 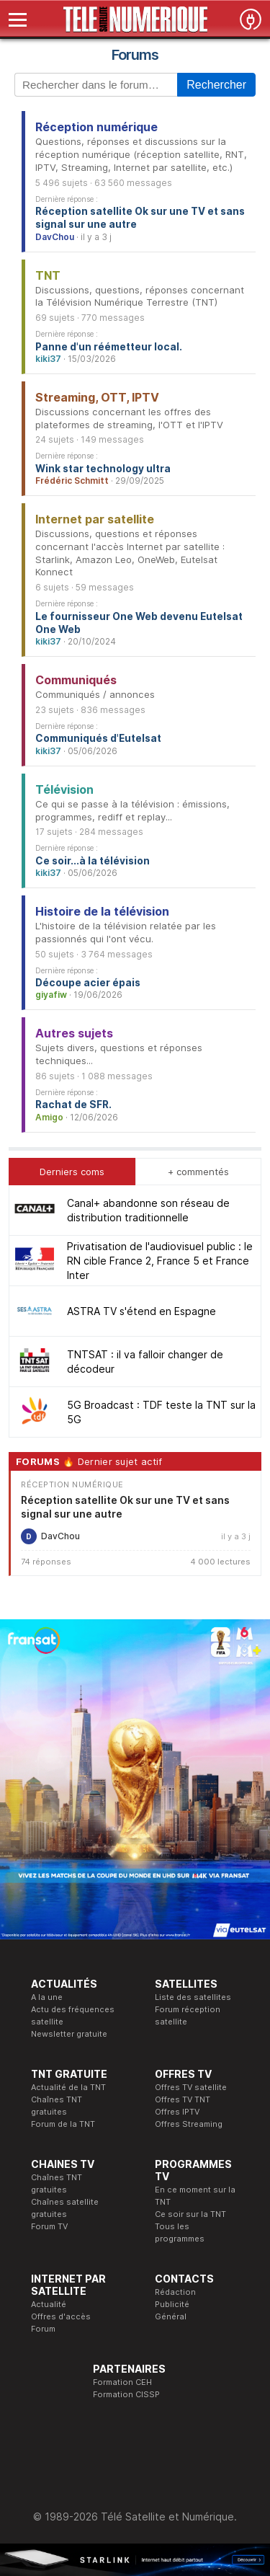 What do you see at coordinates (61, 2316) in the screenshot?
I see `Offres d'accès` at bounding box center [61, 2316].